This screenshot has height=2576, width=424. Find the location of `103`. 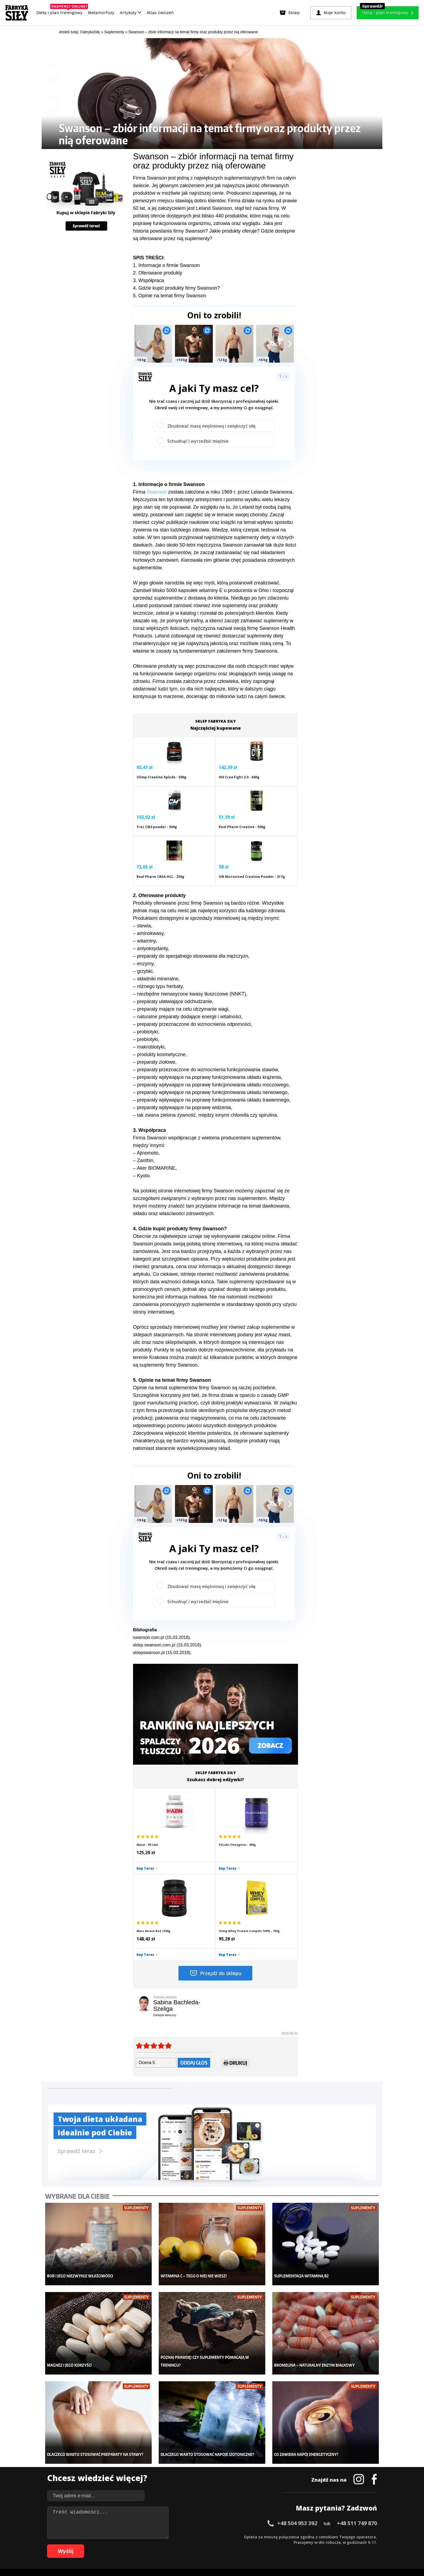

103 is located at coordinates (310, 2544).